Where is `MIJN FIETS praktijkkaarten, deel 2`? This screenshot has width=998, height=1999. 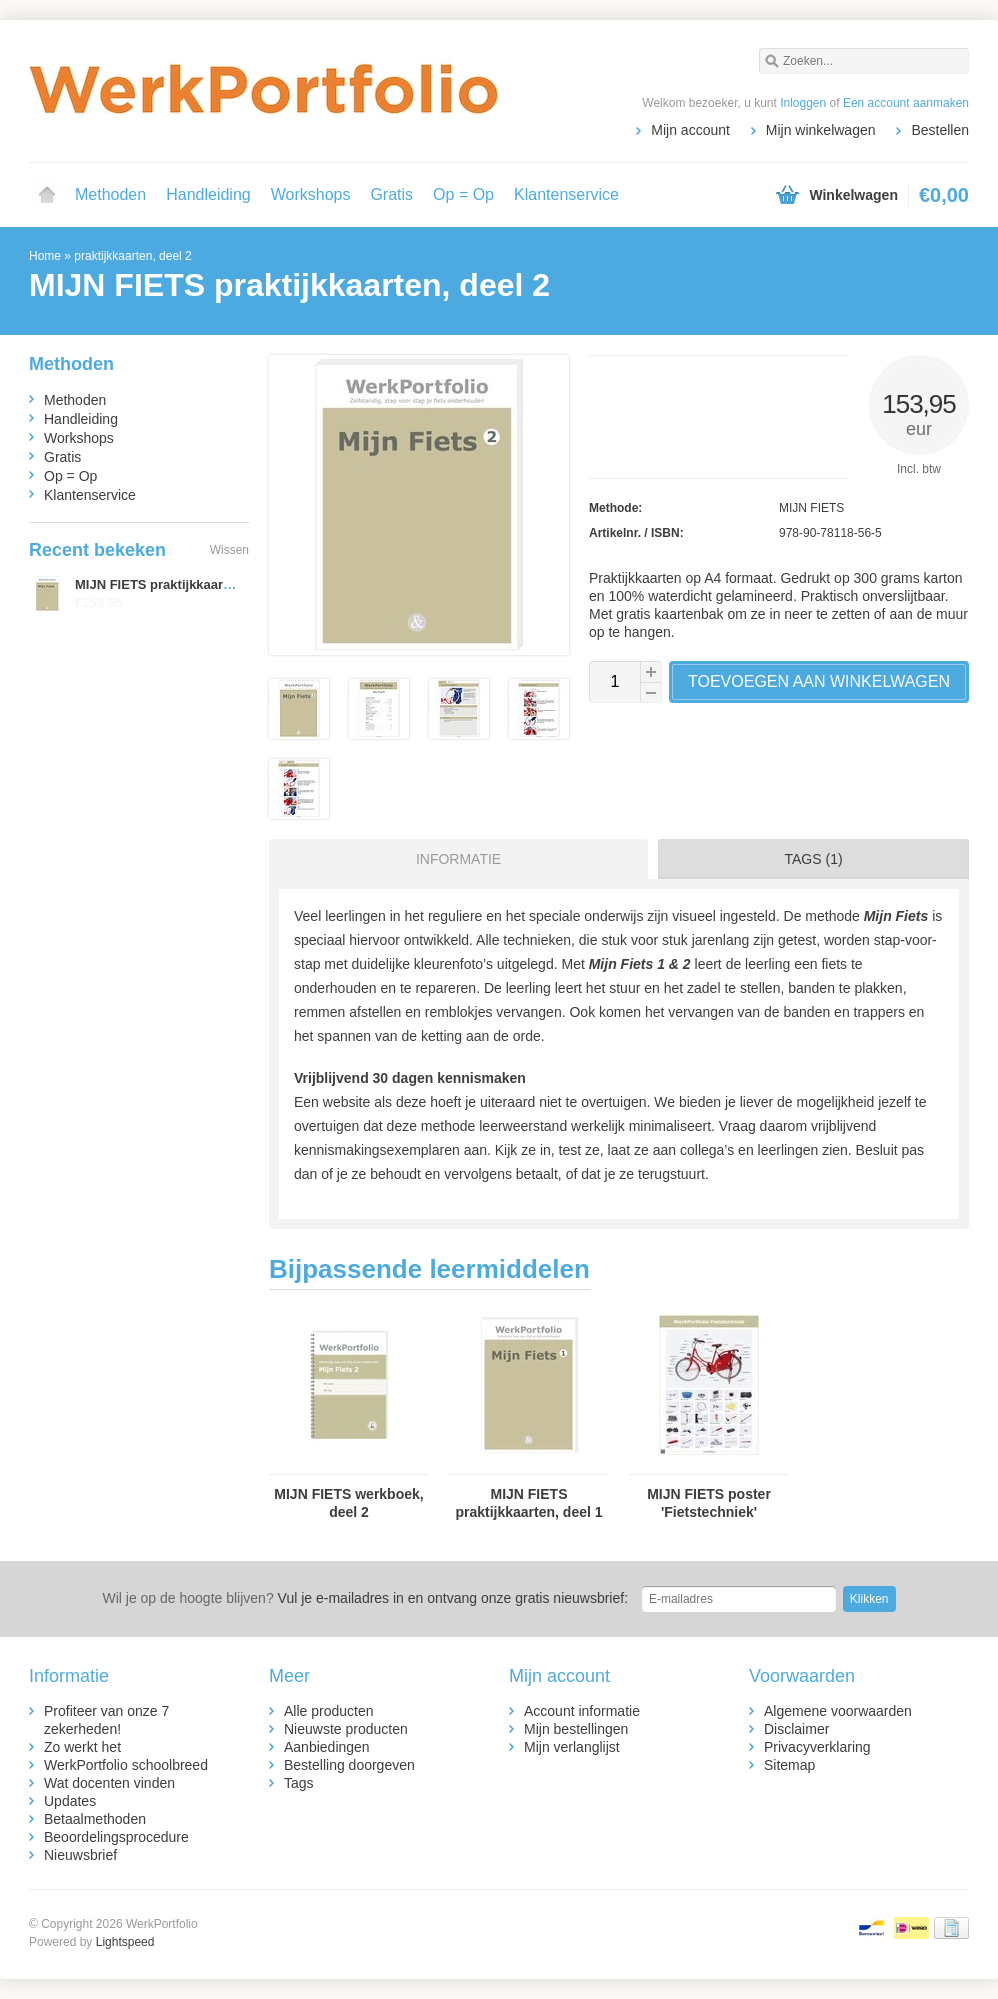 MIJN FIETS praktijkkaarten, deel 2 is located at coordinates (181, 584).